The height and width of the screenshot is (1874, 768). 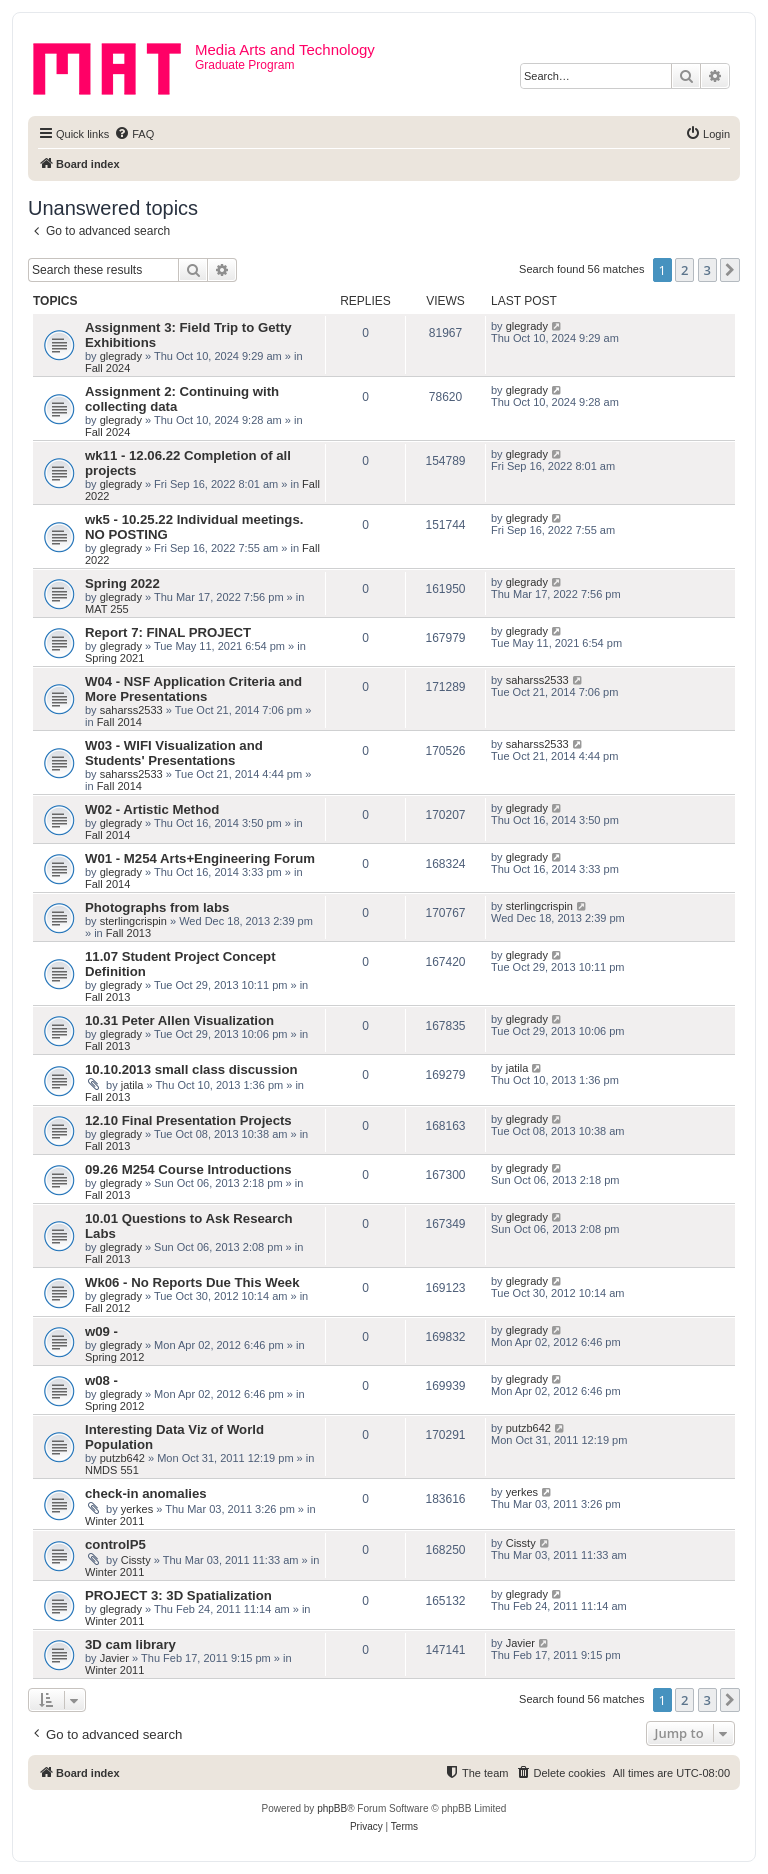 I want to click on NMDS 551, so click(x=112, y=1470).